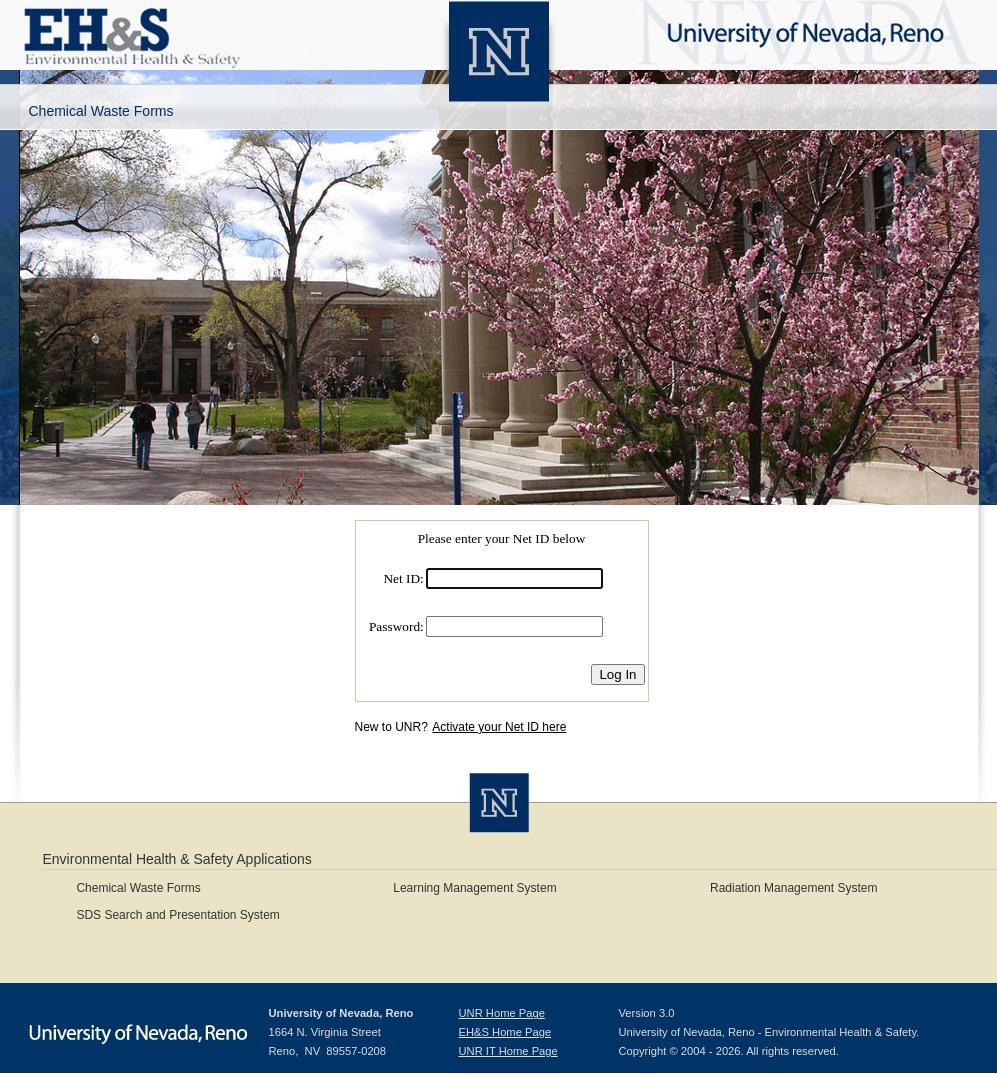  What do you see at coordinates (138, 888) in the screenshot?
I see `Chemical Waste Forms` at bounding box center [138, 888].